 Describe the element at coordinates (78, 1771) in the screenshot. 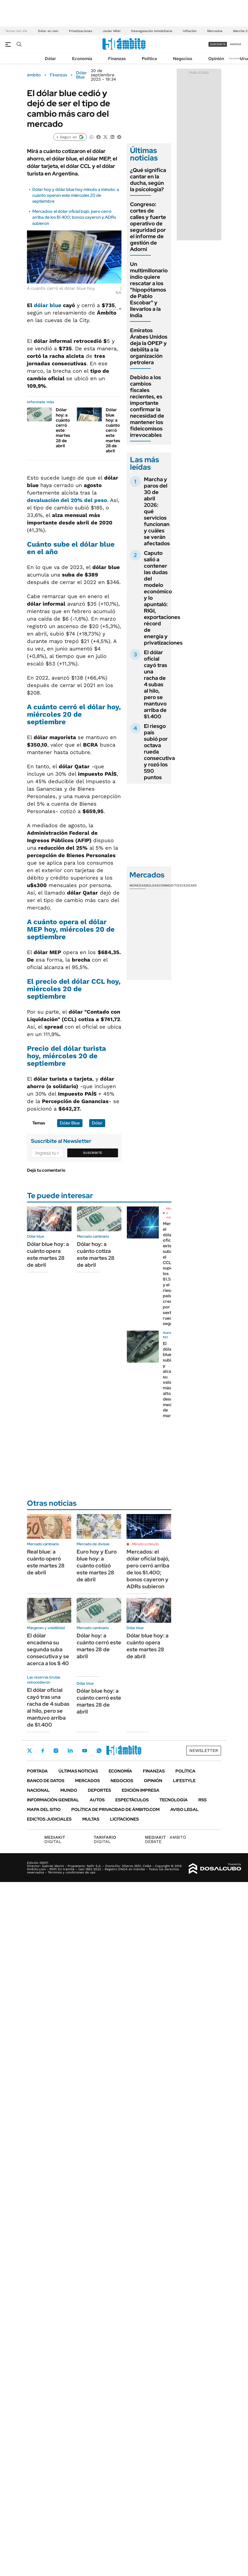

I see `Últimas noticias` at that location.